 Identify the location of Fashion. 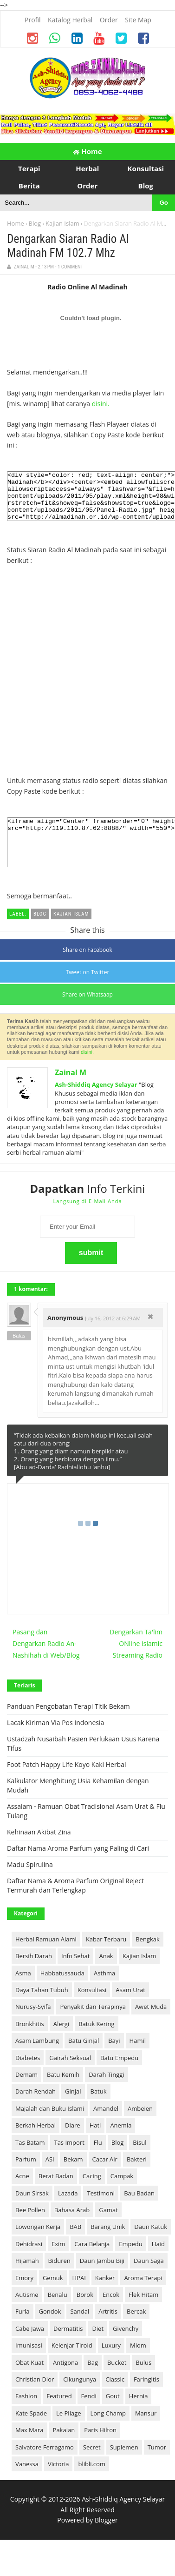
(26, 2415).